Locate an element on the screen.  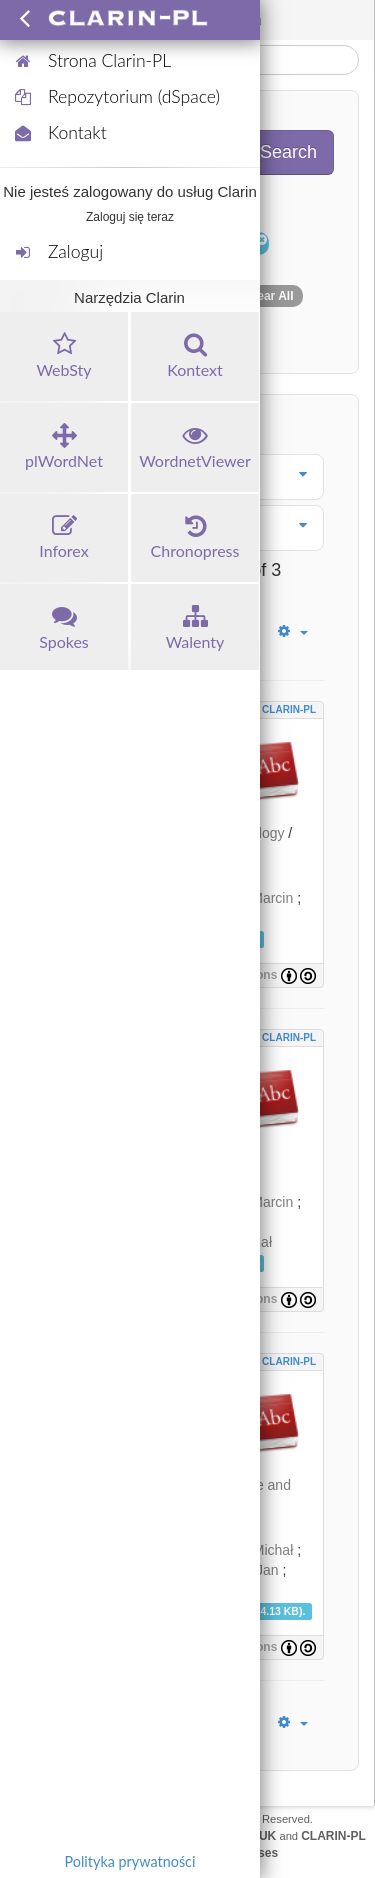
CLARIN-PL is located at coordinates (289, 709).